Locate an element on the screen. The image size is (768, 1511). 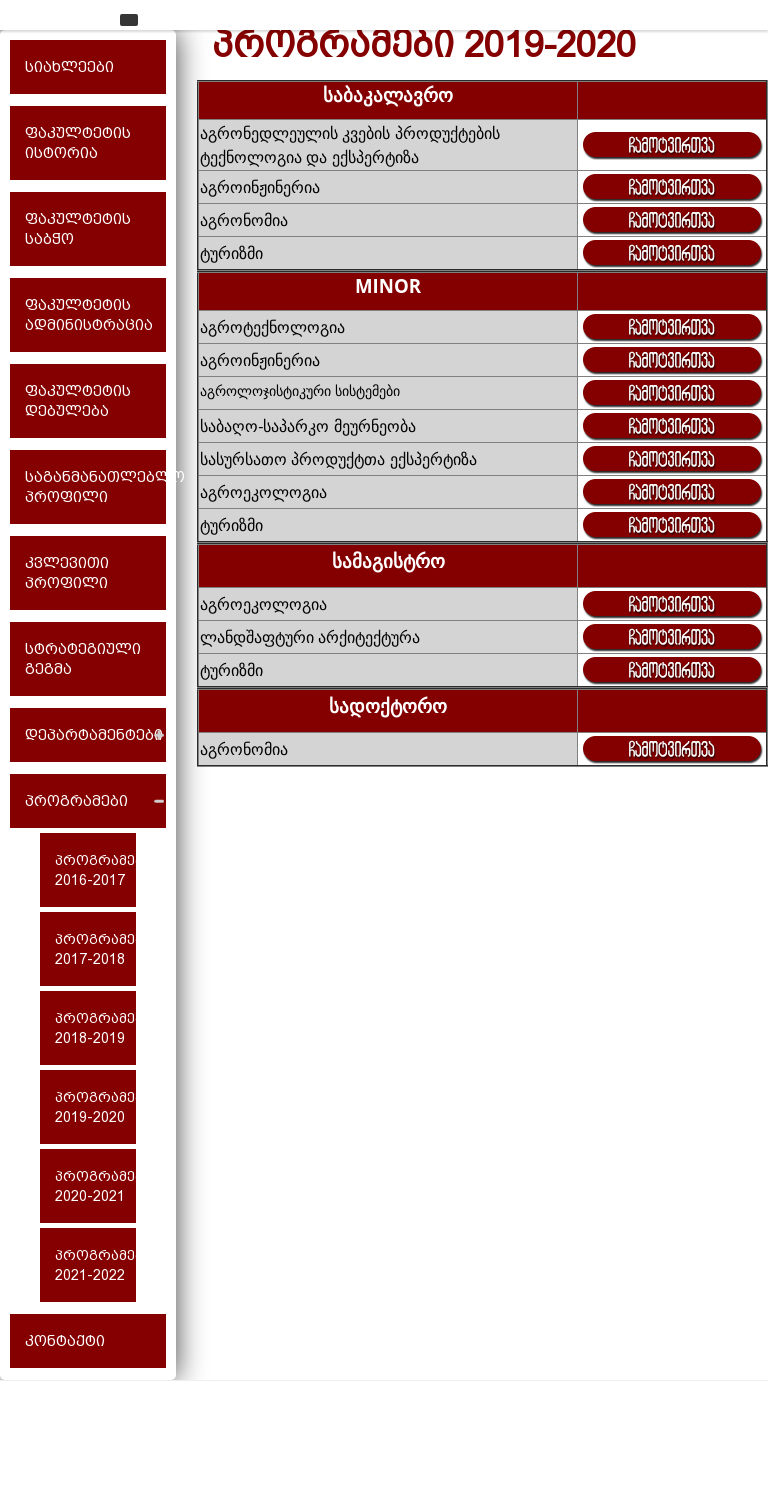
კვლევითი პროფილი is located at coordinates (67, 573).